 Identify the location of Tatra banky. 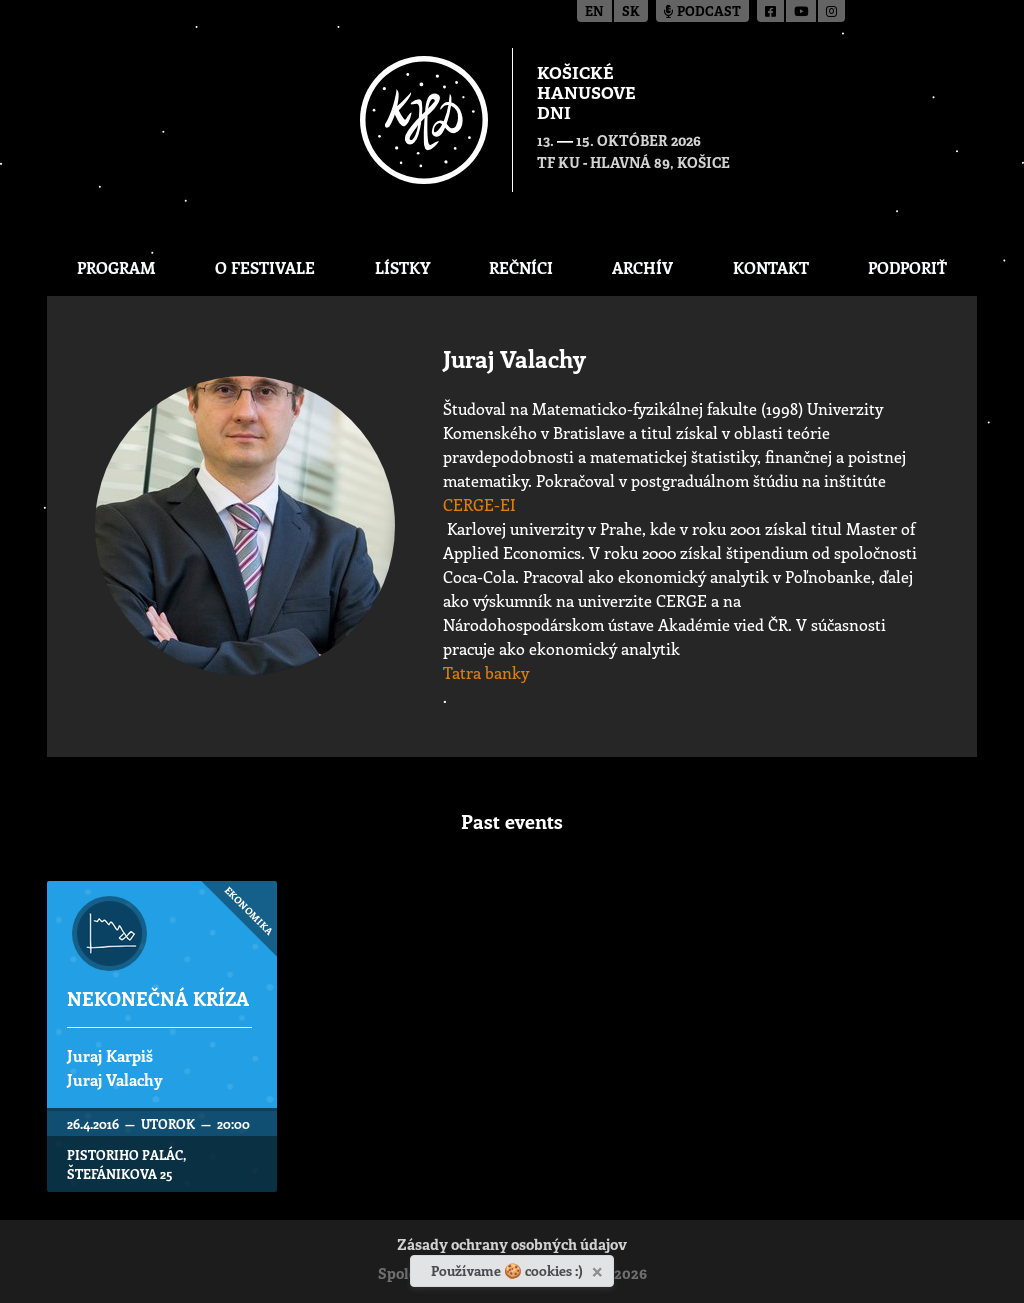
(486, 672).